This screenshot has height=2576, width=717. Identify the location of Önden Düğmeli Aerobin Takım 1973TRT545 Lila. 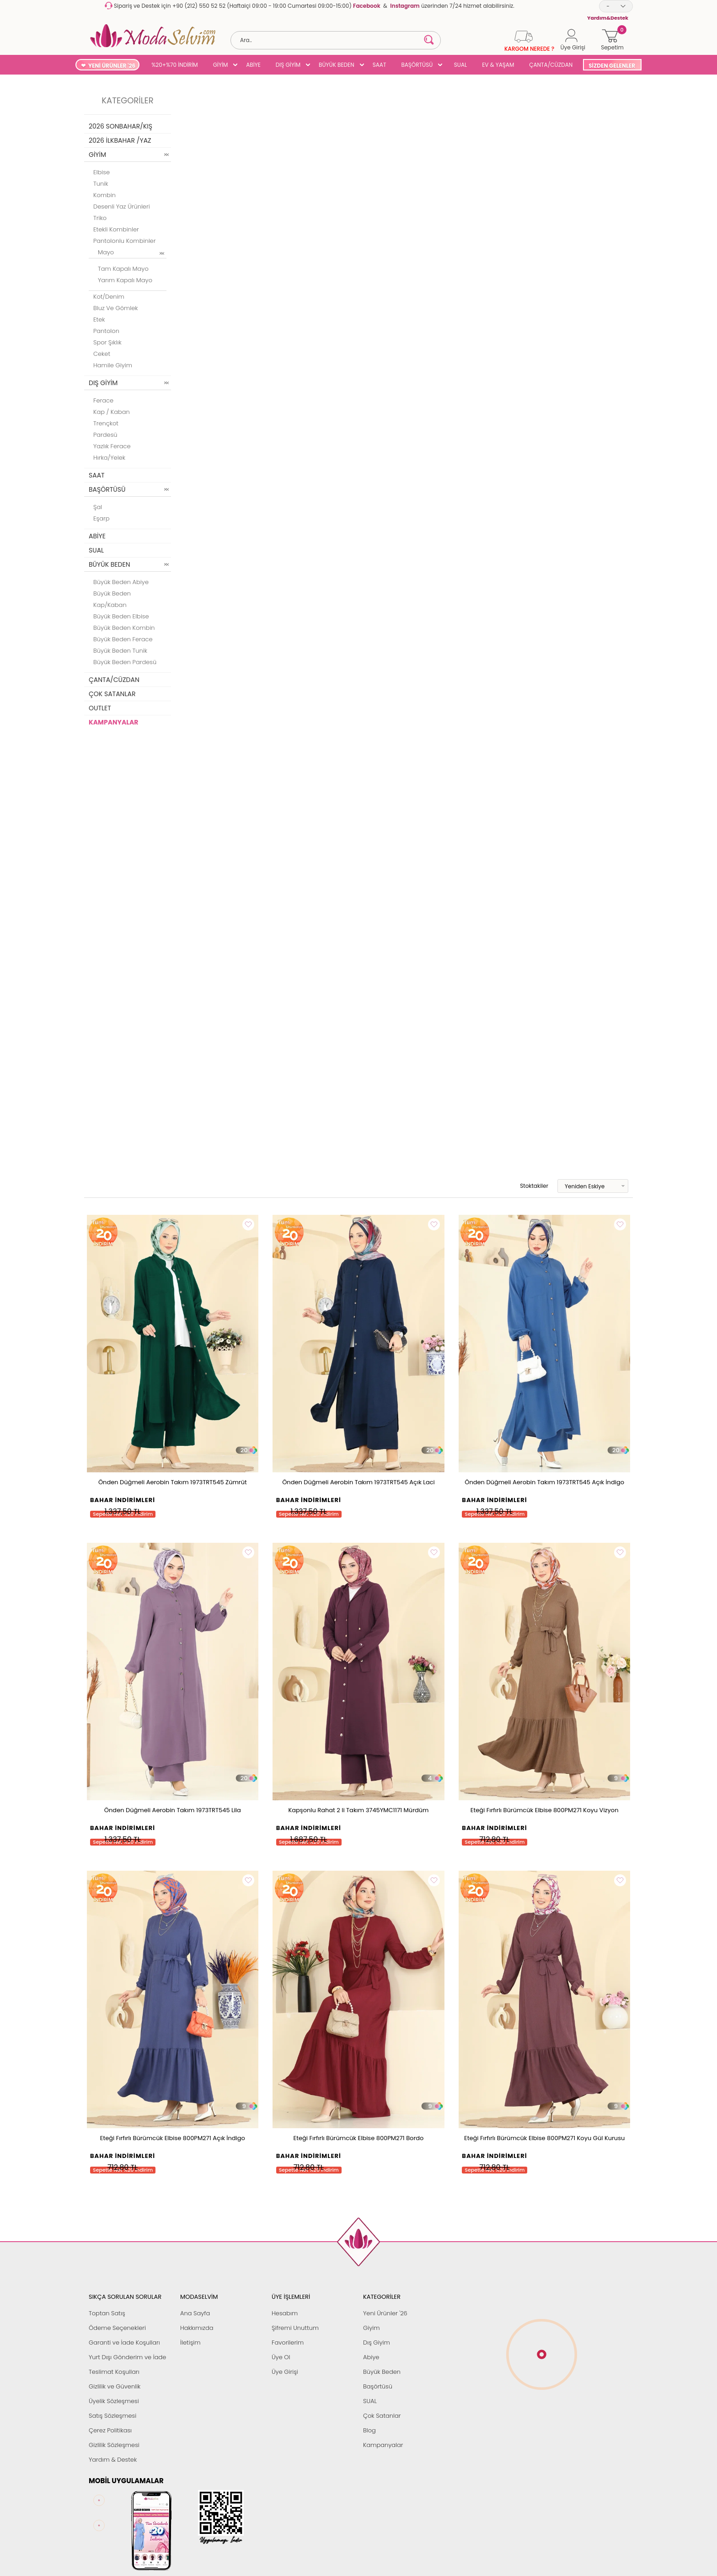
(172, 1810).